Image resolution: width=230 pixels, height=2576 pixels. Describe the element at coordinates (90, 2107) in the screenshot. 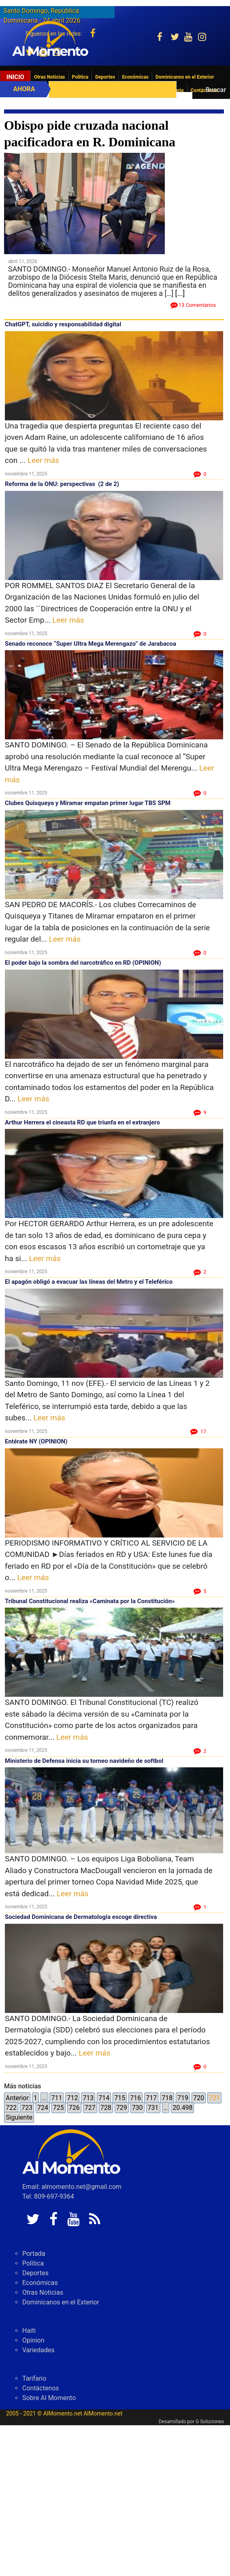

I see `727` at that location.